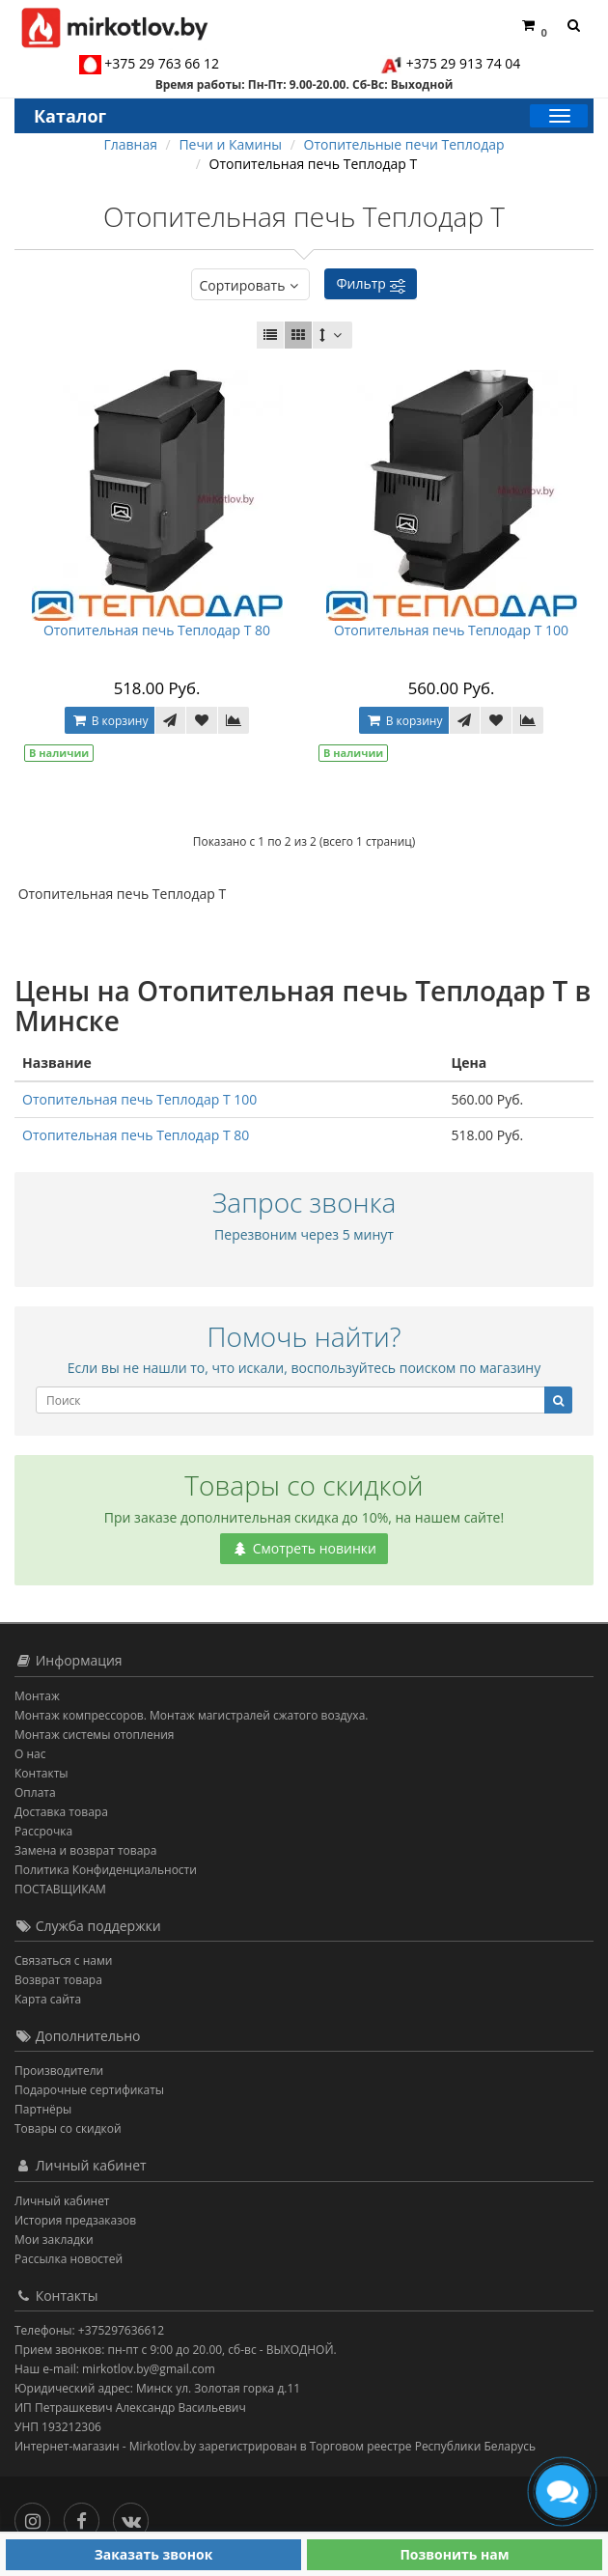 The width and height of the screenshot is (608, 2576). I want to click on В корзину, so click(110, 721).